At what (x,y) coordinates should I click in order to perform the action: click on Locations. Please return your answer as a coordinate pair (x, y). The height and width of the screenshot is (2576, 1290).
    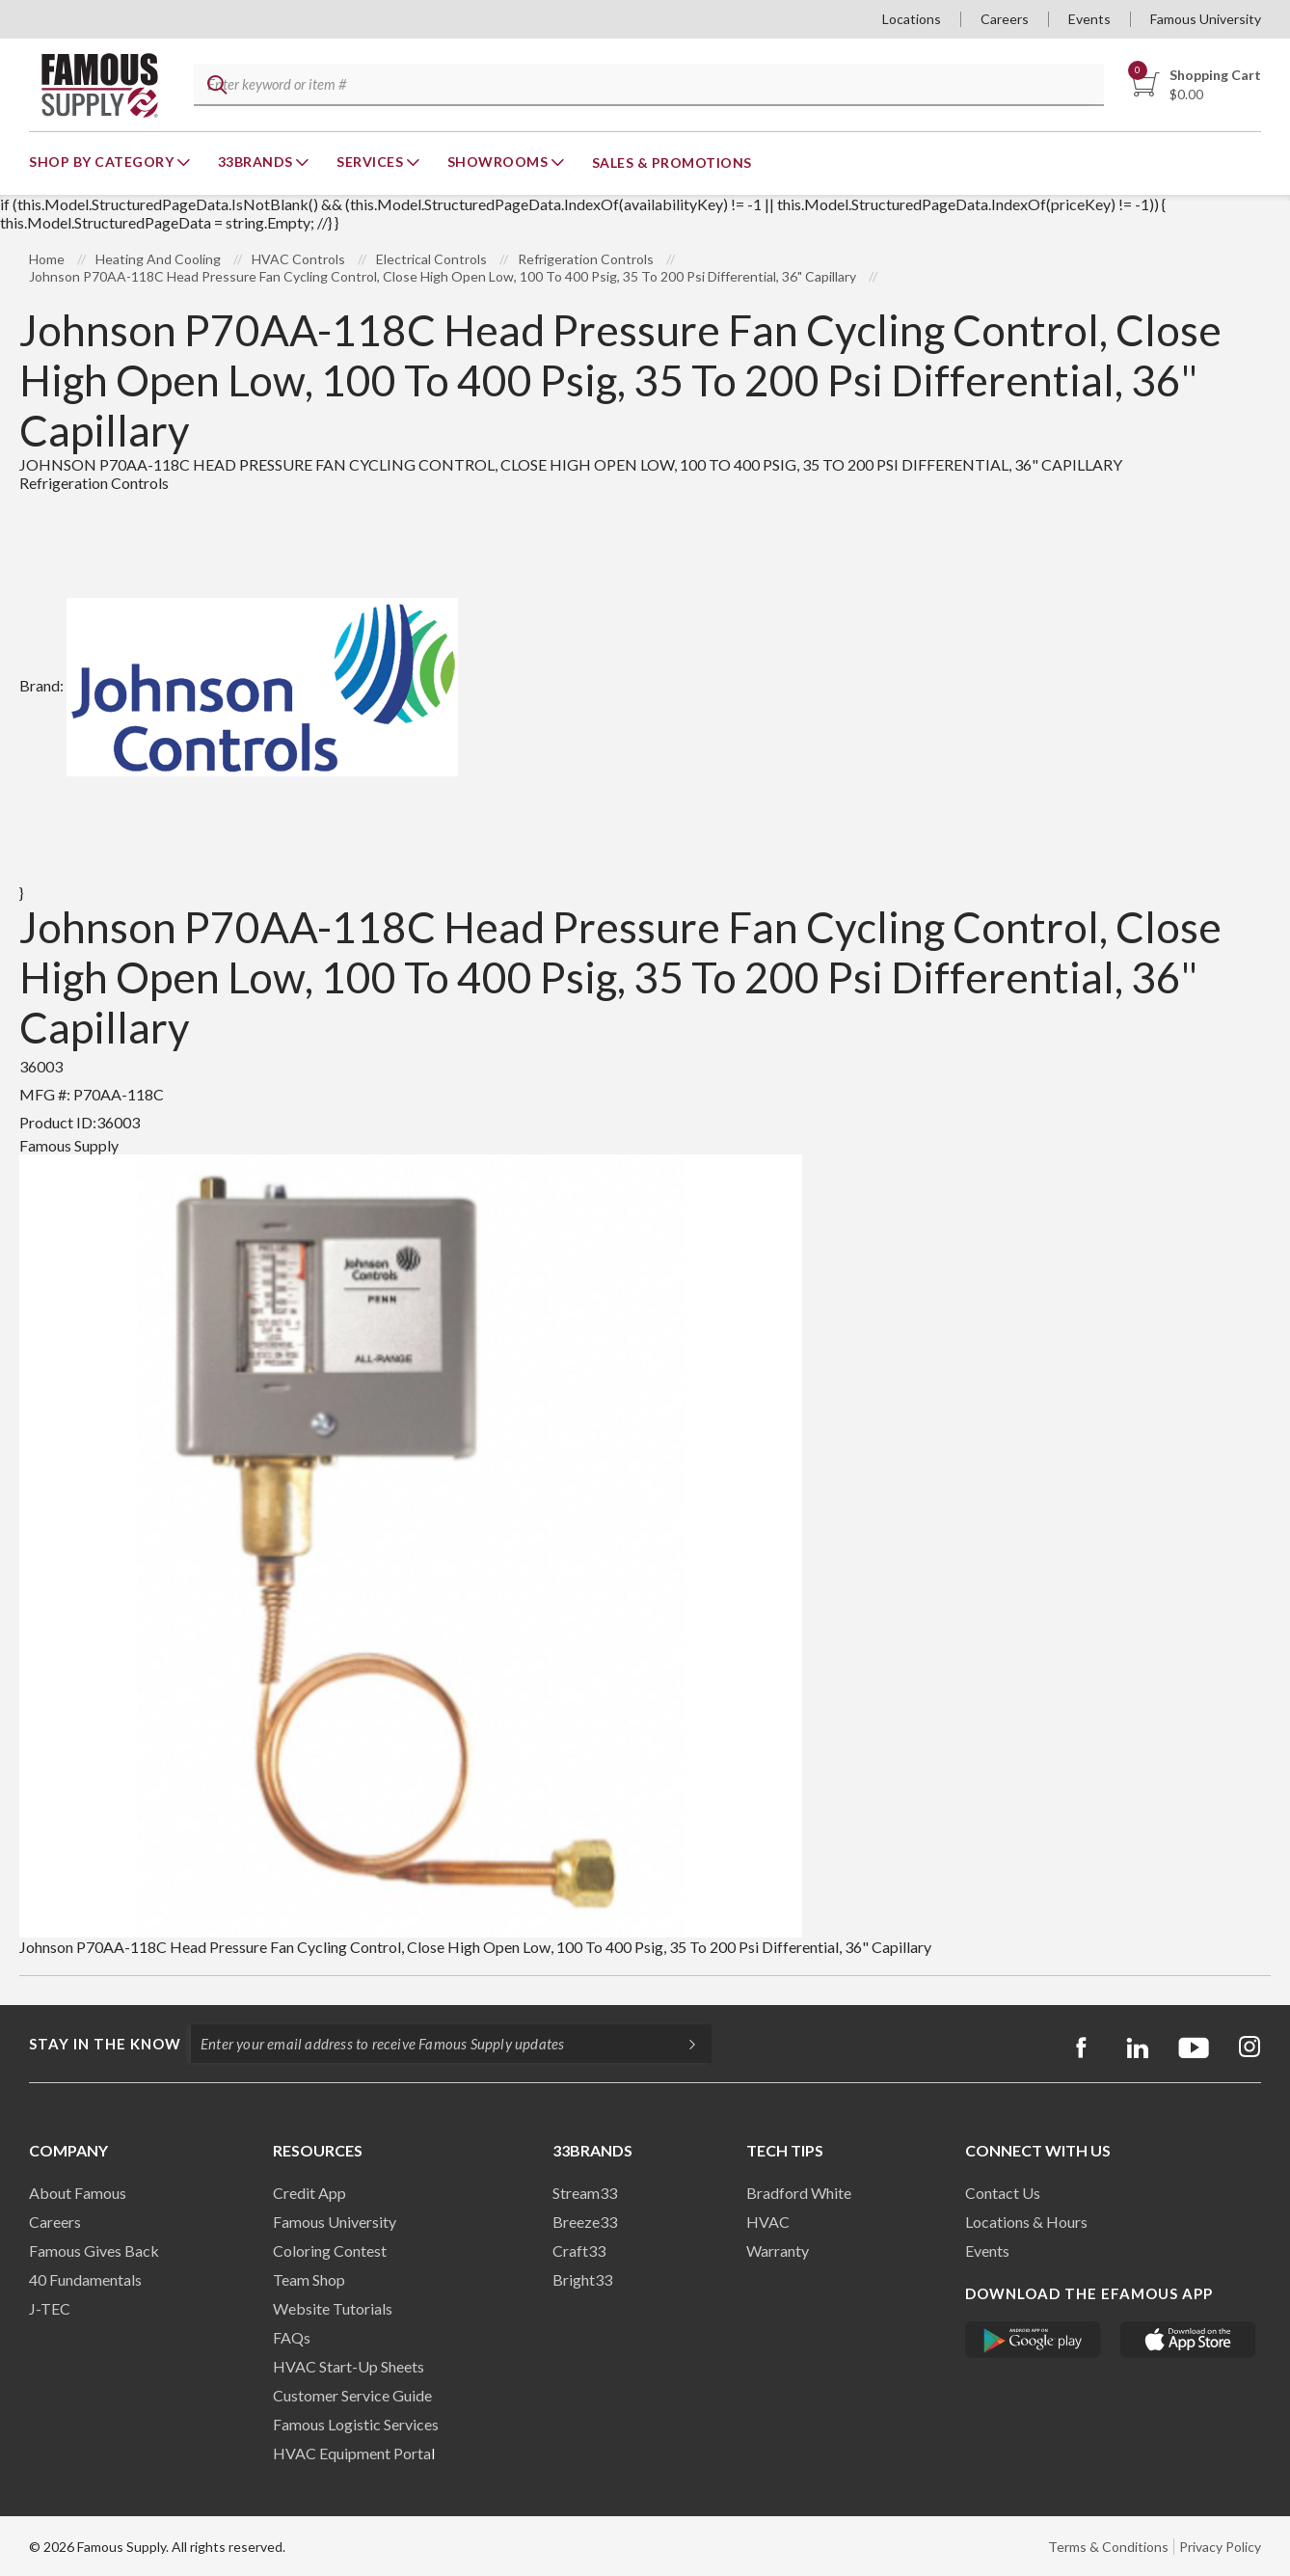
    Looking at the image, I should click on (911, 19).